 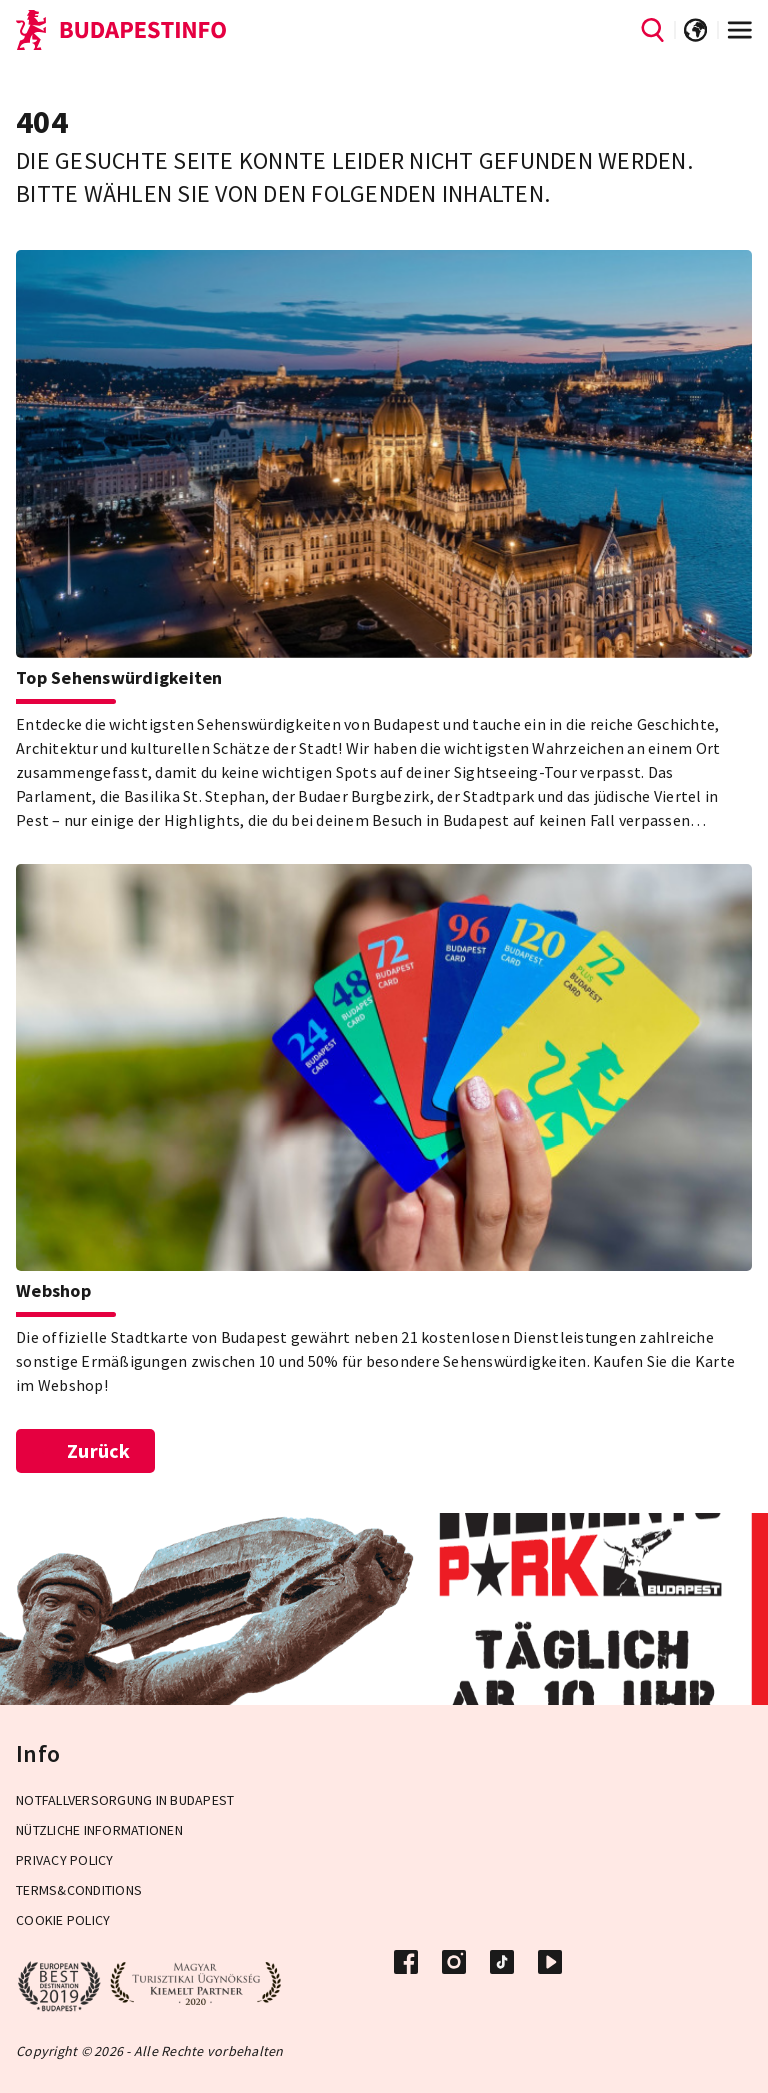 I want to click on Terms&Conditions, so click(x=79, y=1890).